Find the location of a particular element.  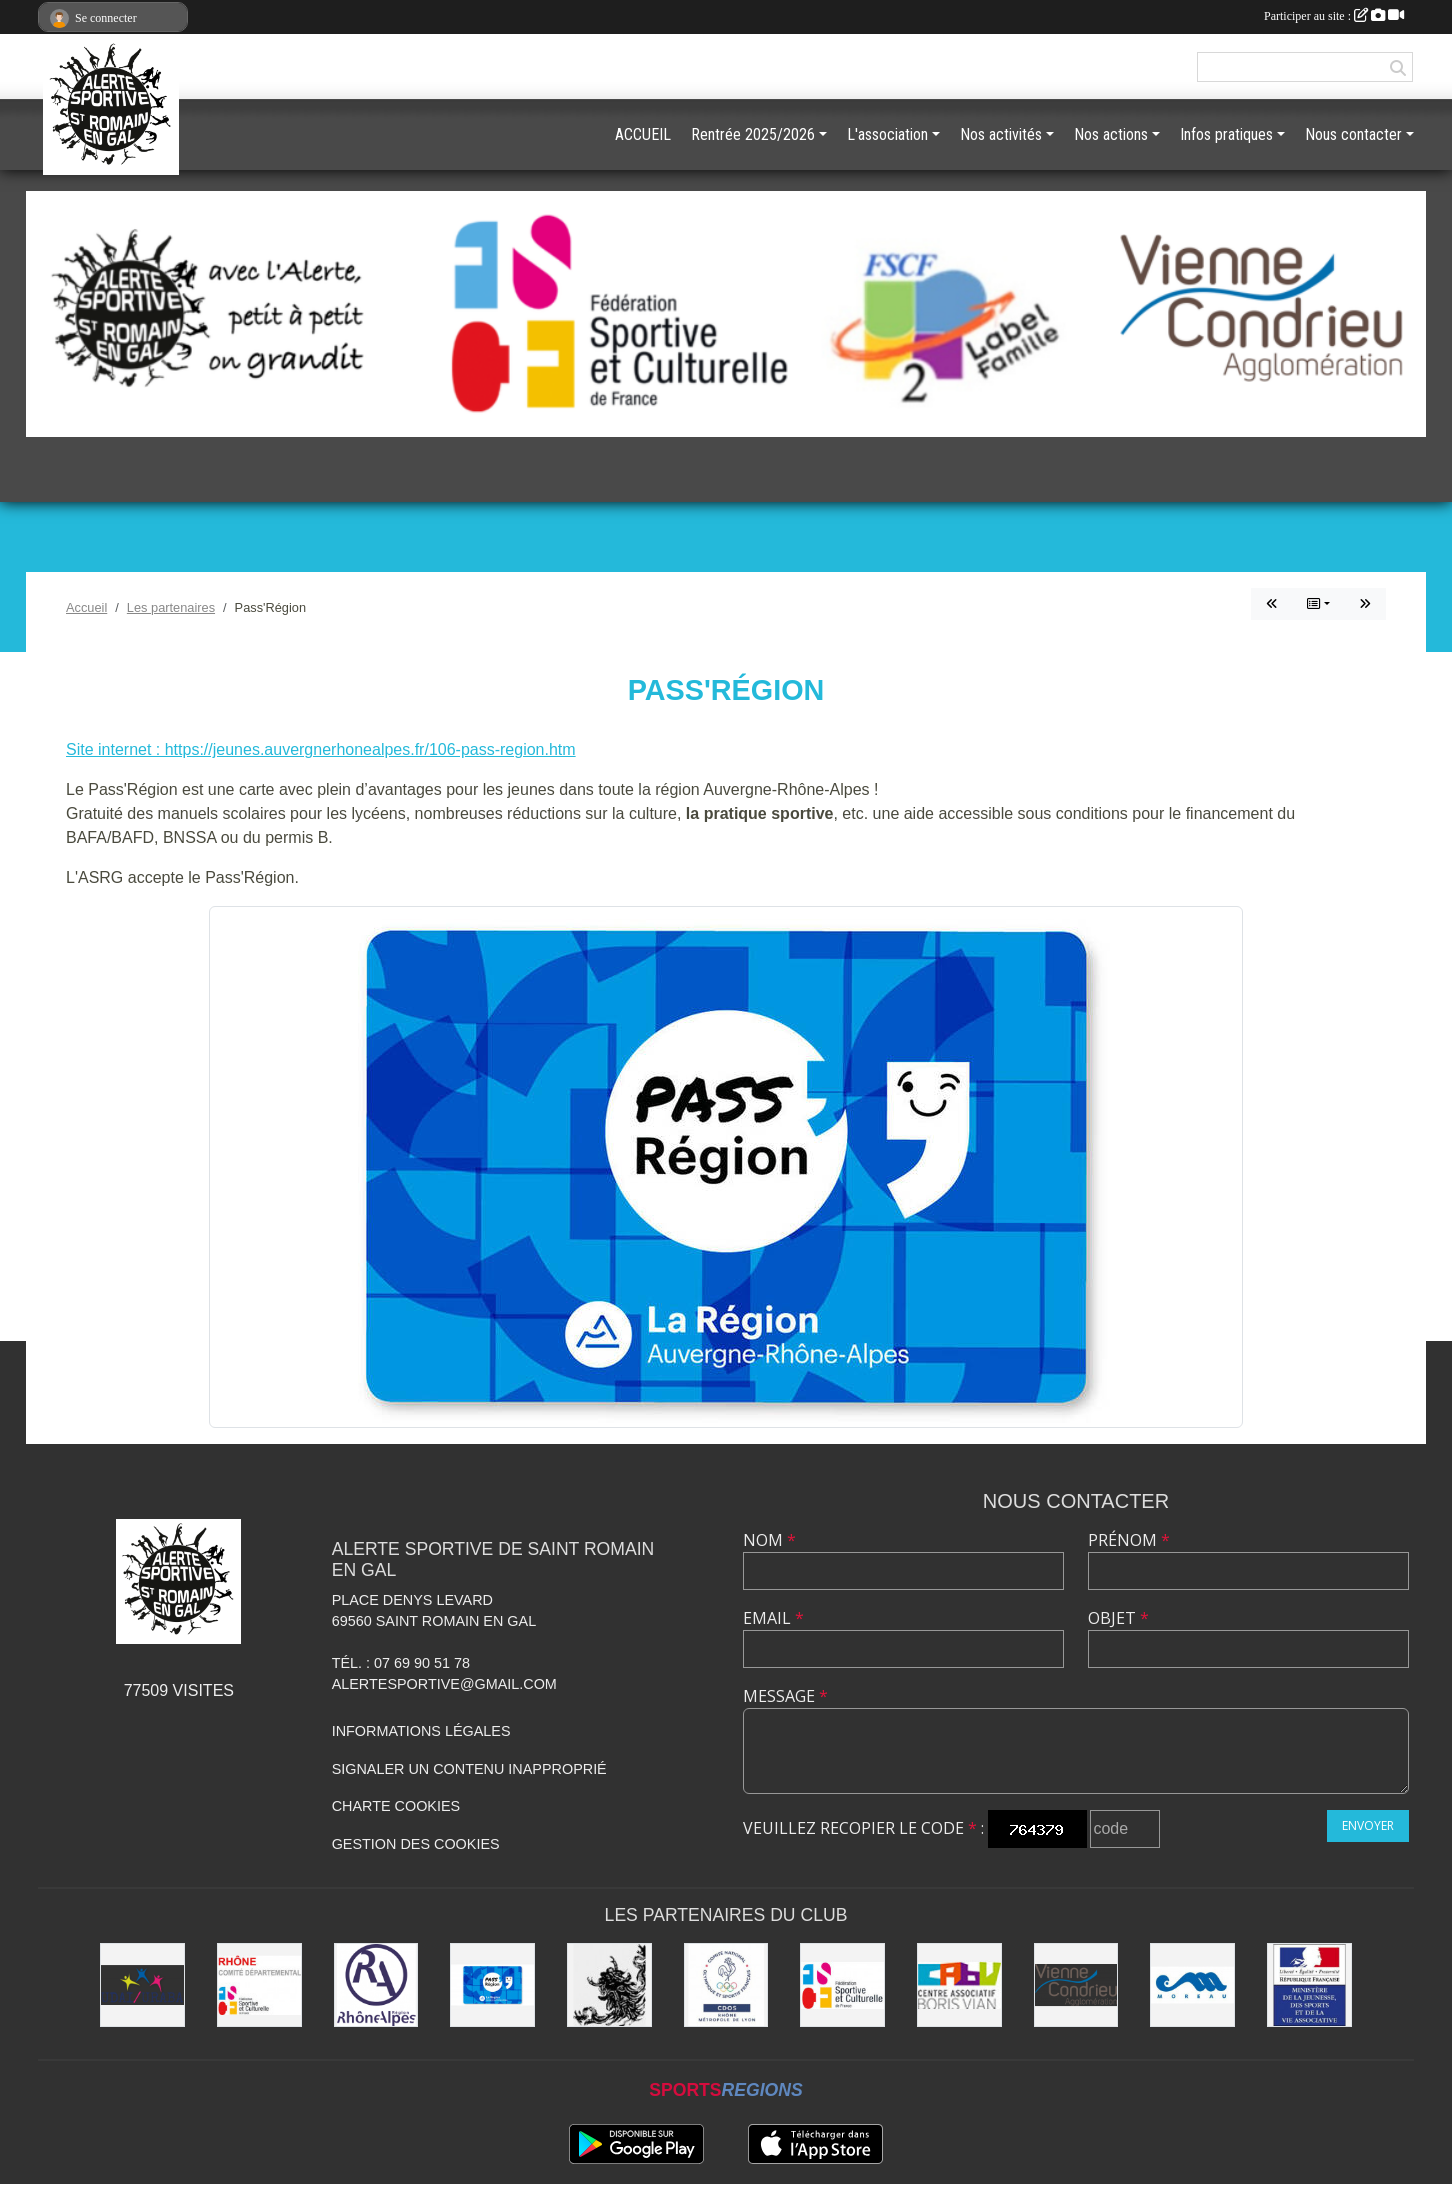

Rentrée 2025/2026 [button] is located at coordinates (753, 134).